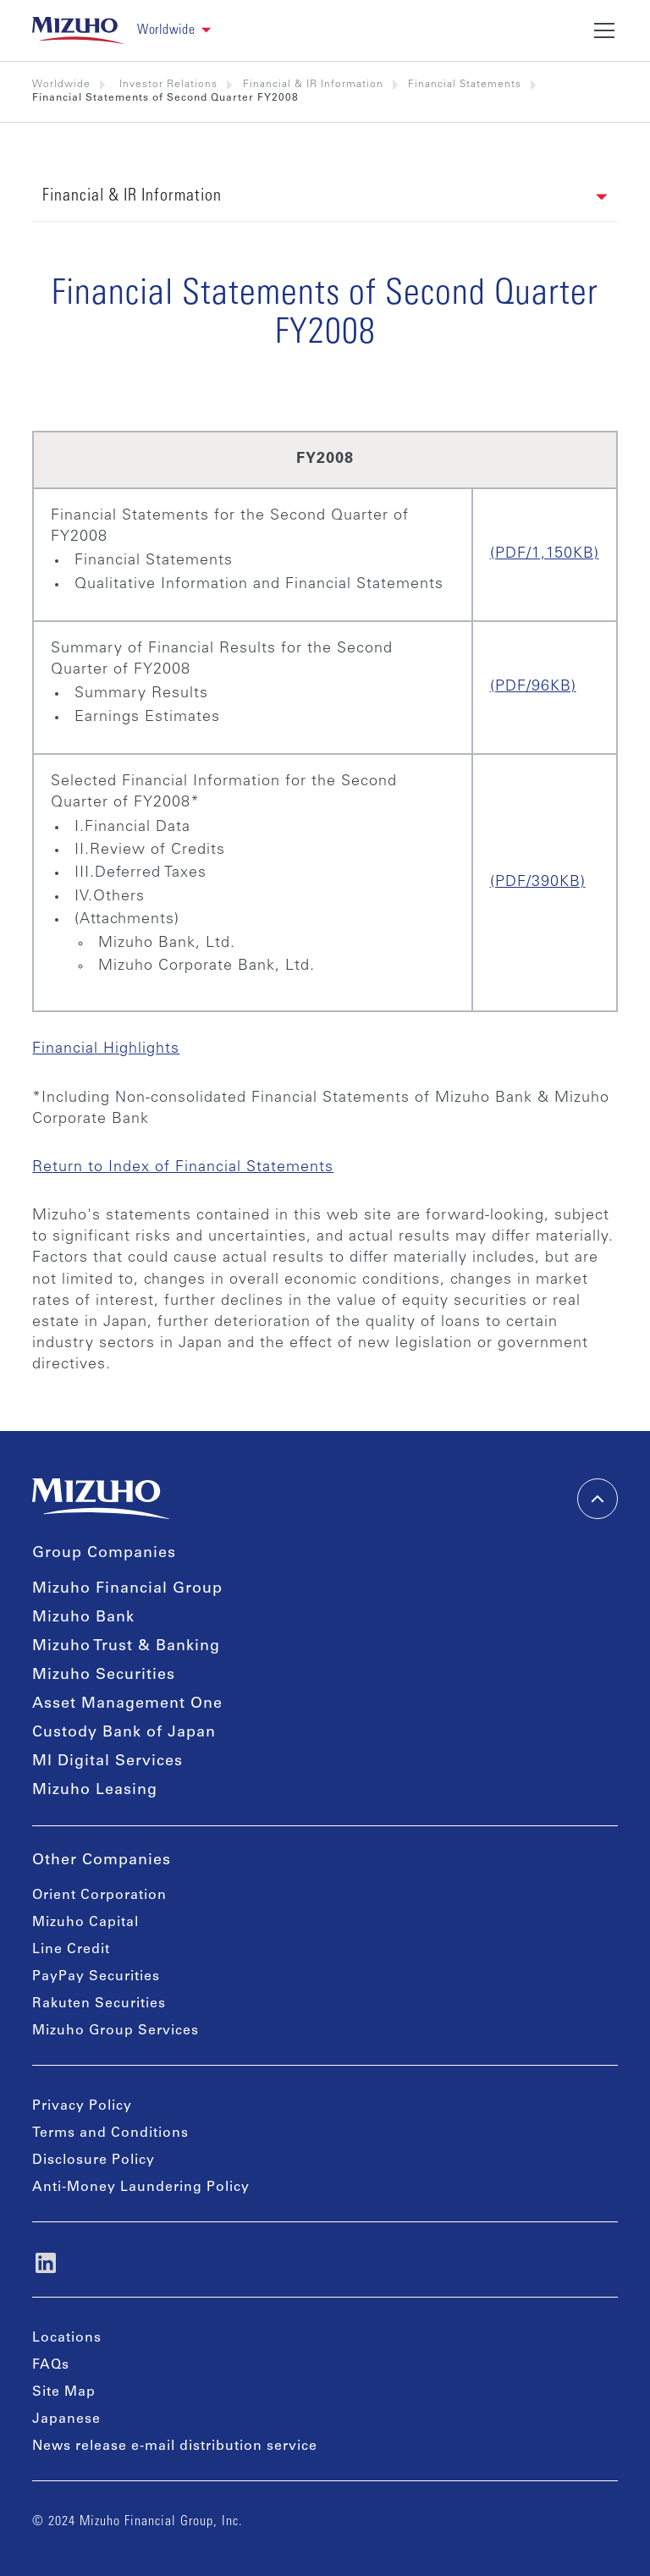  What do you see at coordinates (533, 687) in the screenshot?
I see `(PDF/96KB)` at bounding box center [533, 687].